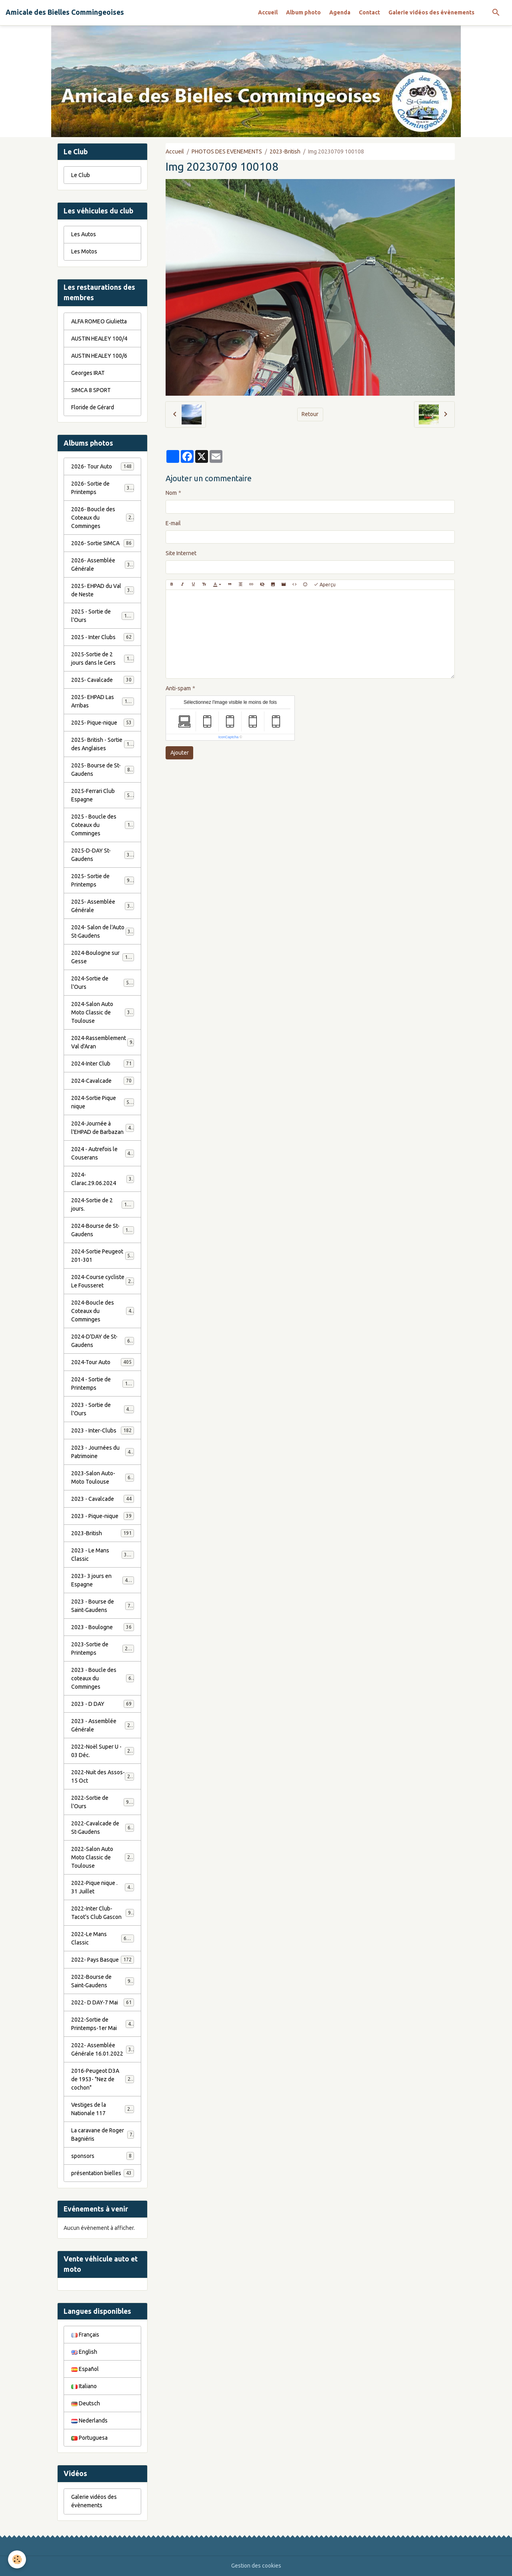 The width and height of the screenshot is (512, 2576). I want to click on 2025- Sortie de Printemps, so click(102, 880).